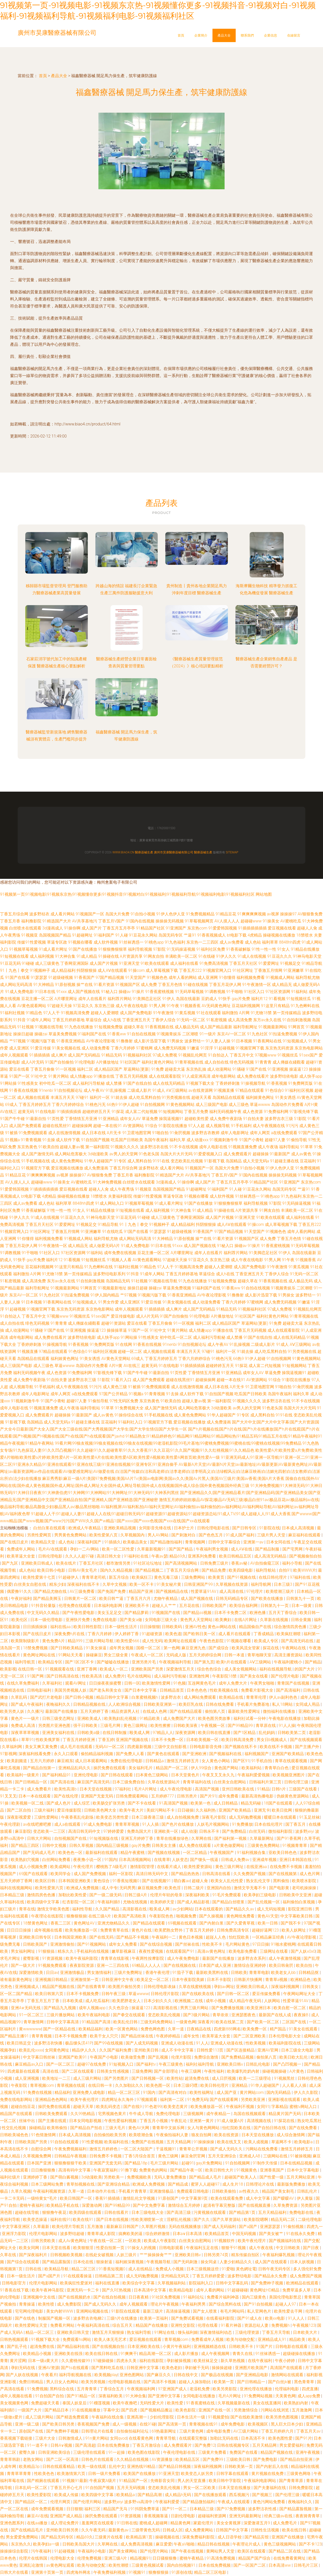  I want to click on 女人与黄色网网站, so click(204, 2127).